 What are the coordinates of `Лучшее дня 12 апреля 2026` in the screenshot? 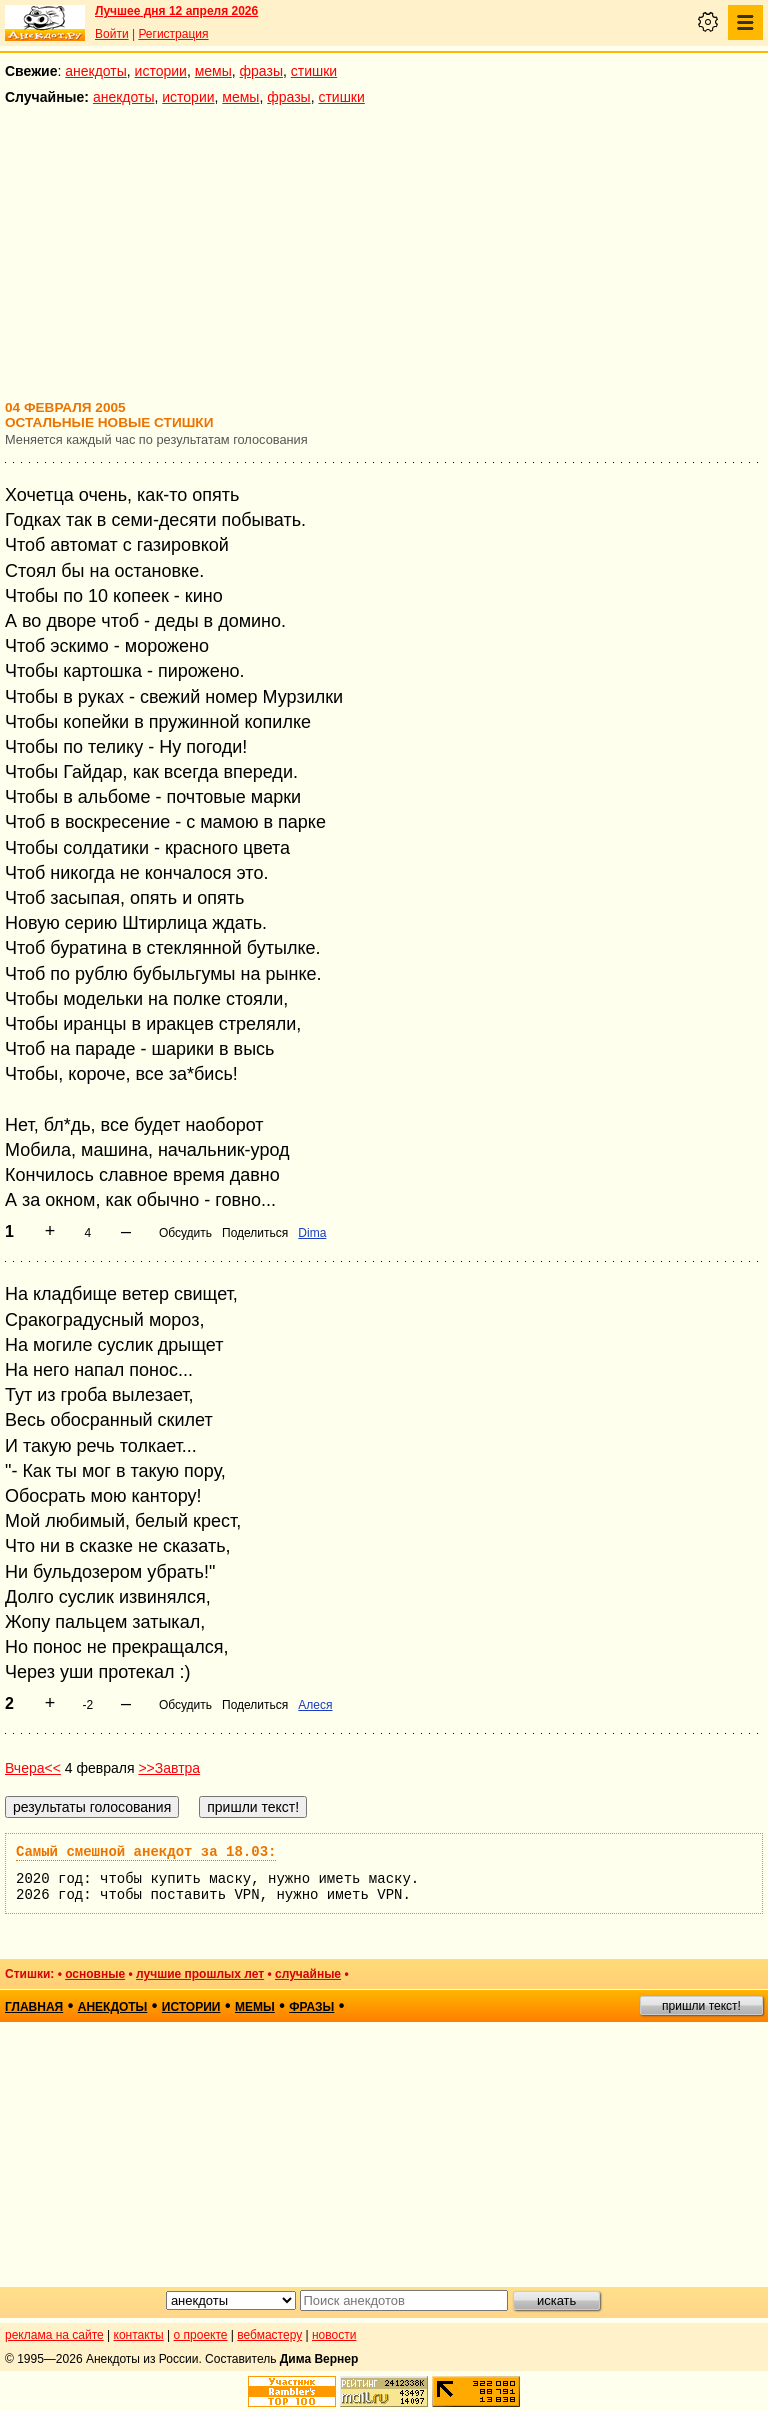 It's located at (176, 11).